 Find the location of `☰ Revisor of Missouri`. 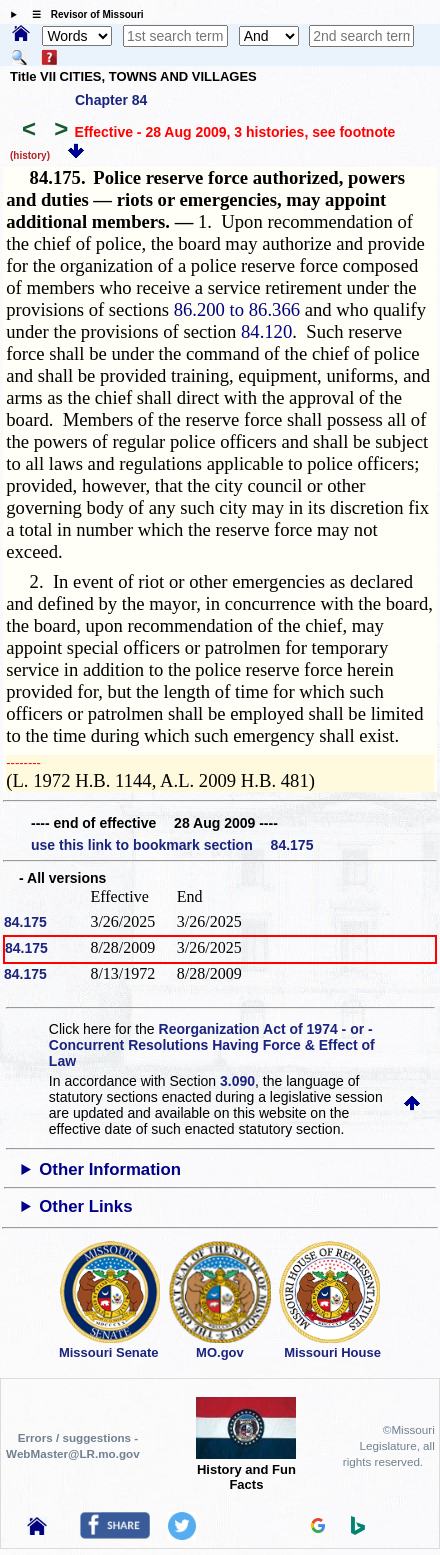

☰ Revisor of Missouri is located at coordinates (83, 14).